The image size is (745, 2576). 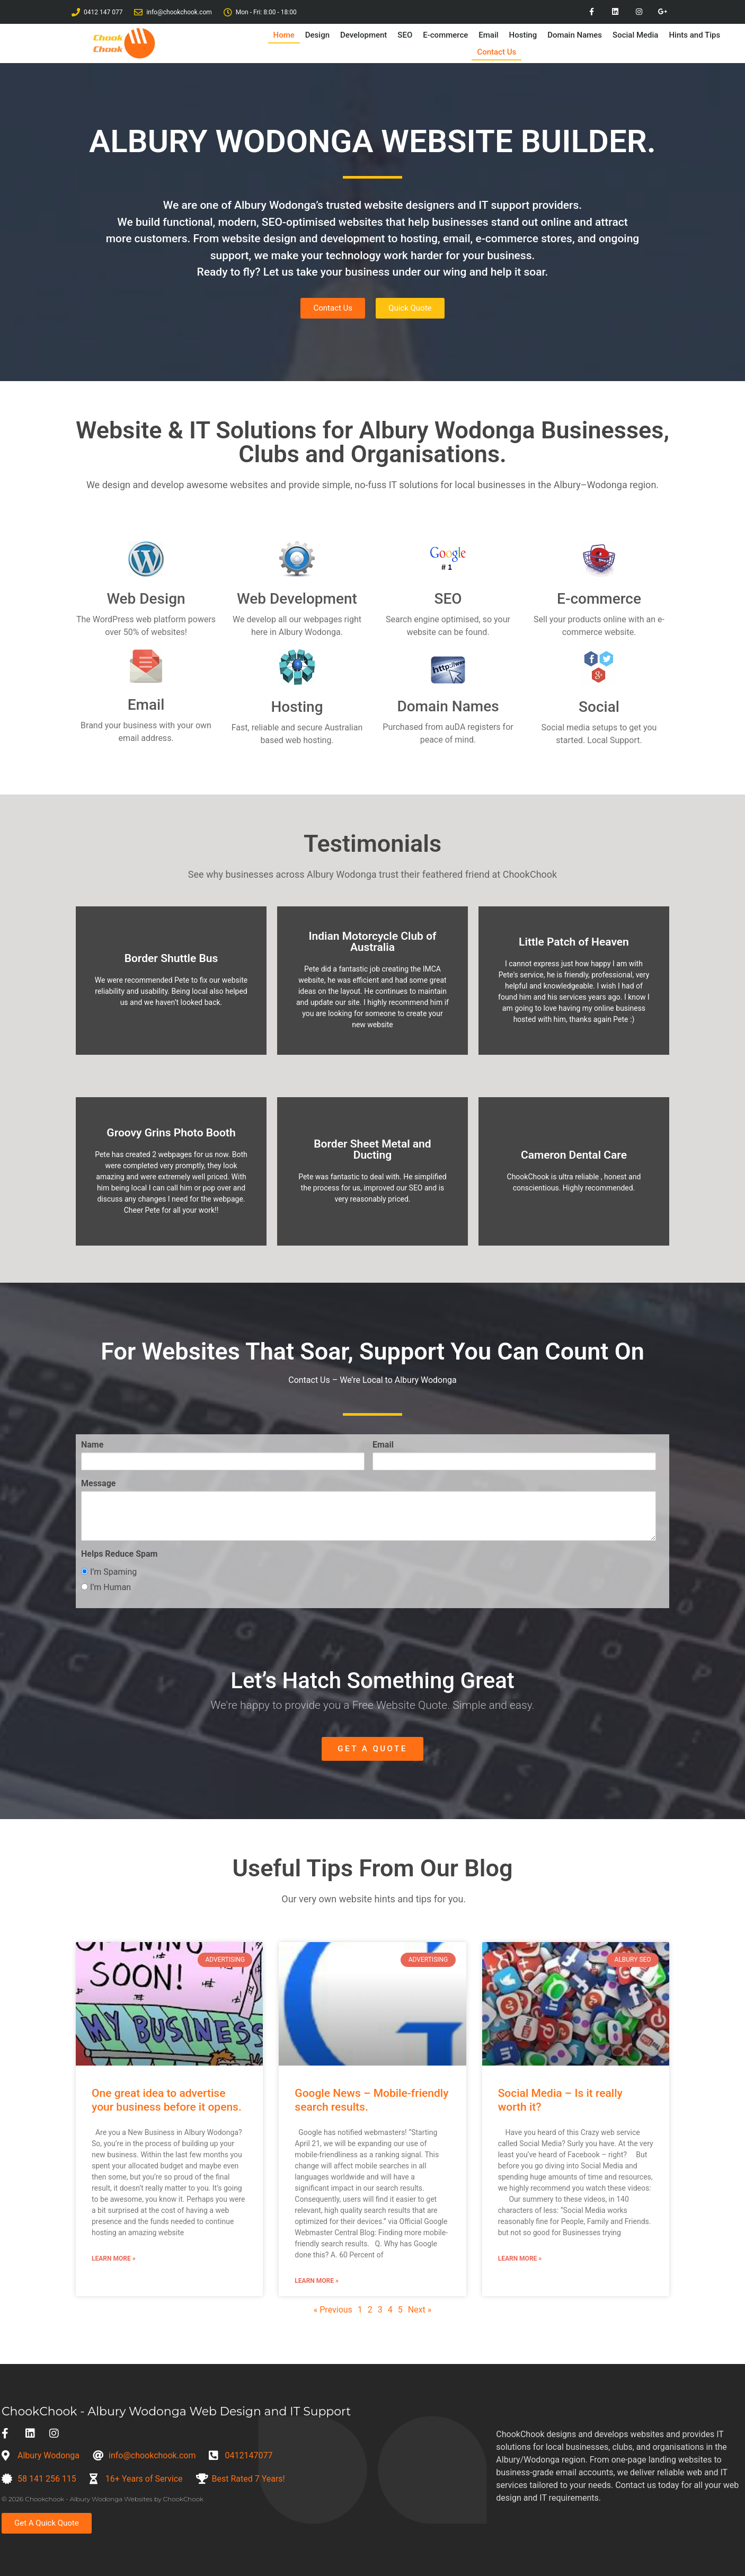 What do you see at coordinates (404, 35) in the screenshot?
I see `SEO` at bounding box center [404, 35].